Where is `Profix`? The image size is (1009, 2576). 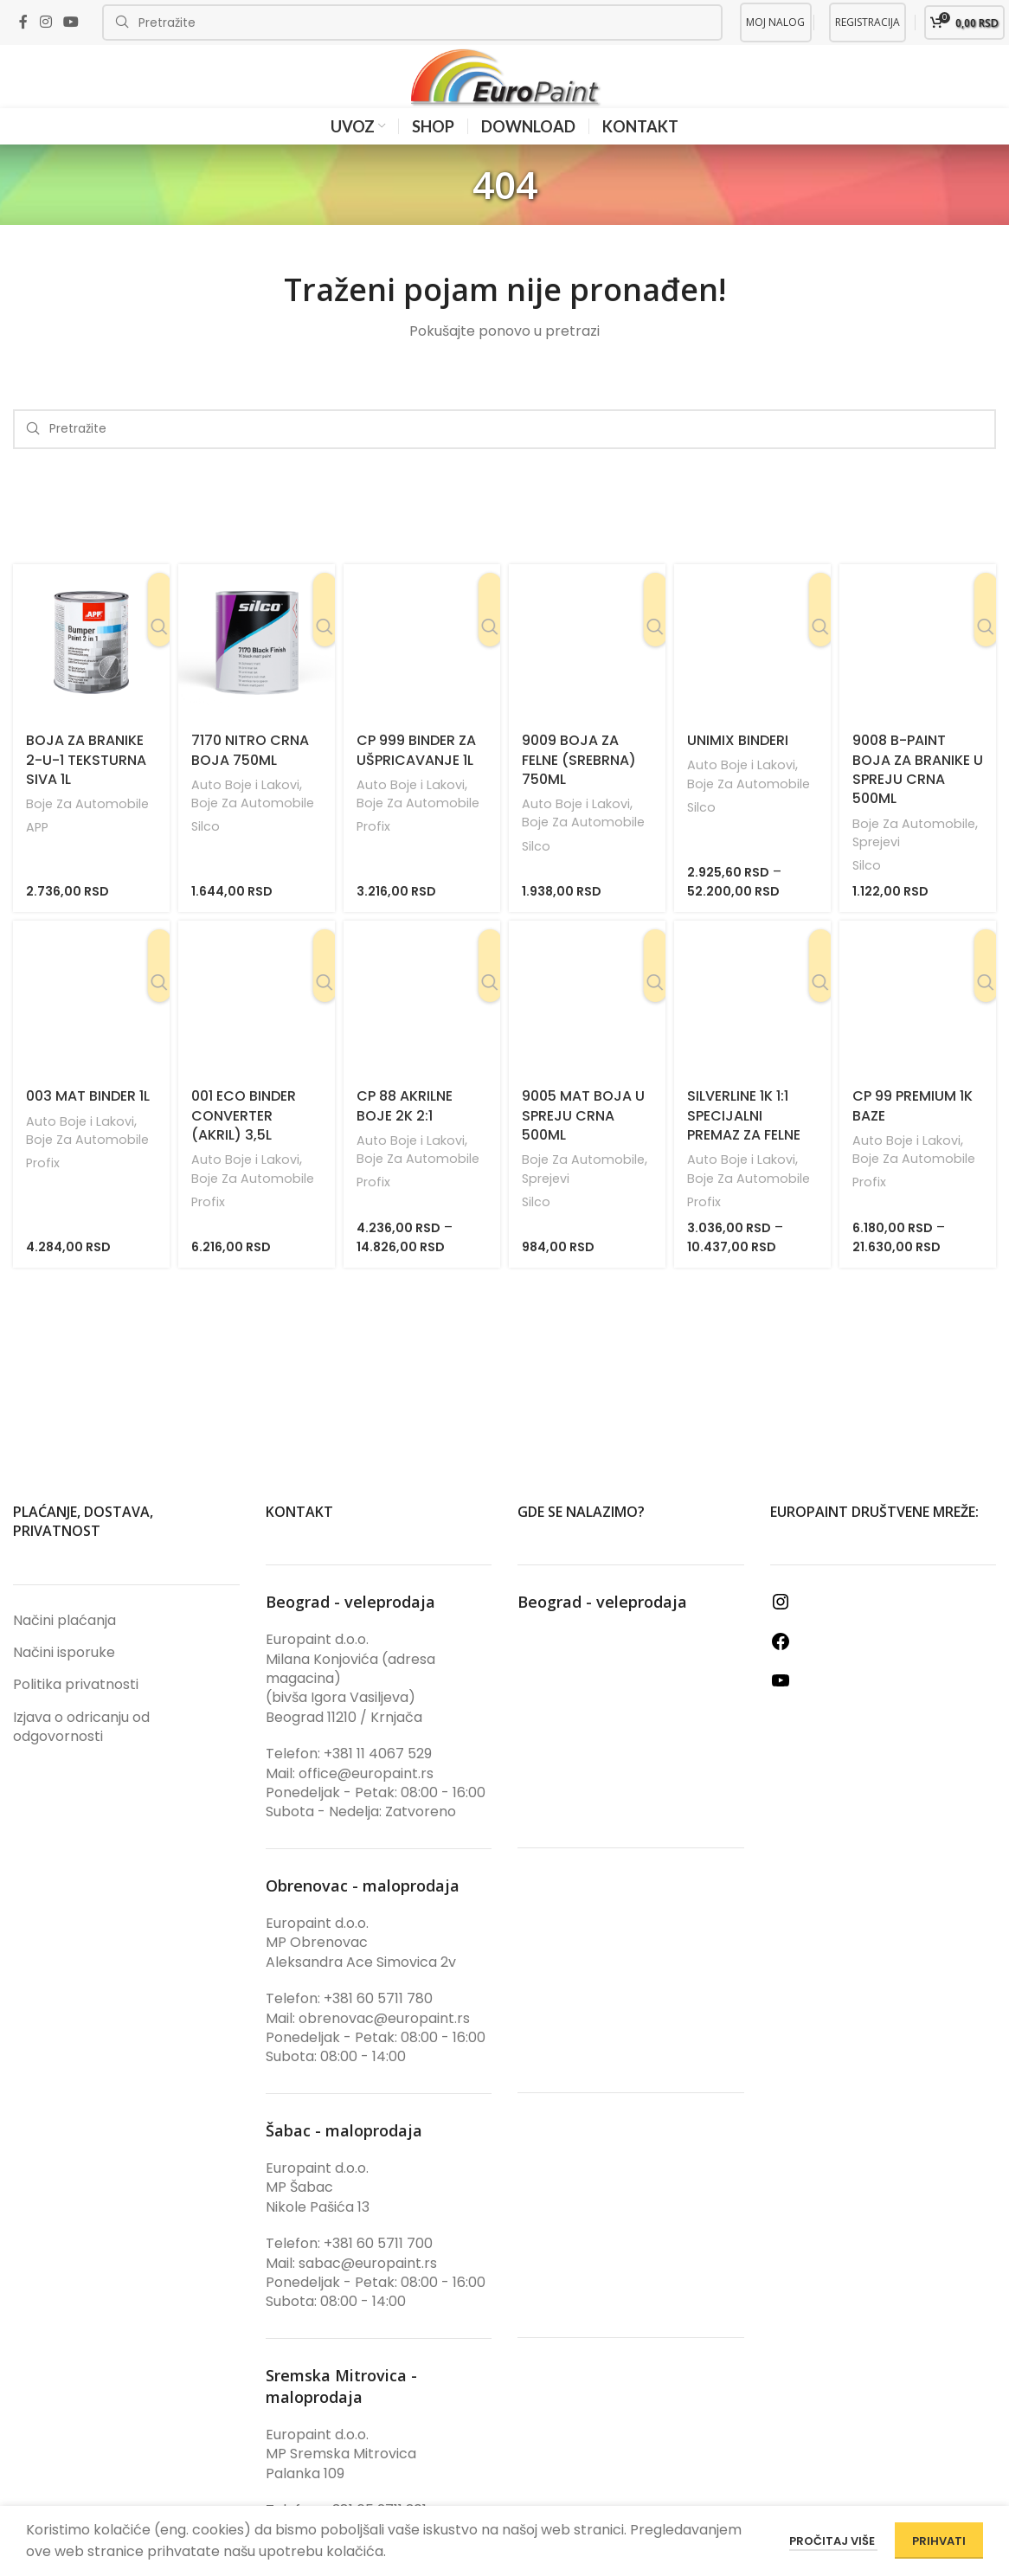 Profix is located at coordinates (374, 854).